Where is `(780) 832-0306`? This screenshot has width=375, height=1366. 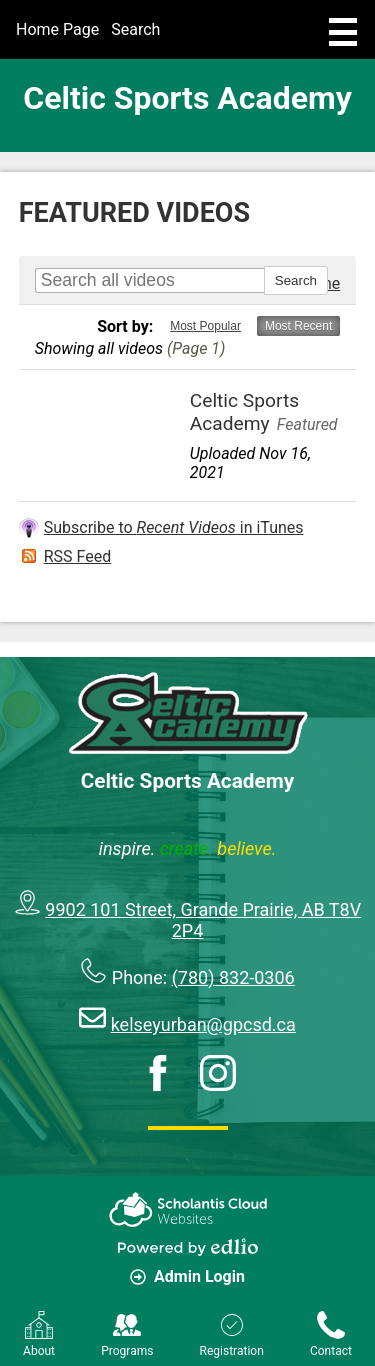
(780) 832-0306 is located at coordinates (233, 977).